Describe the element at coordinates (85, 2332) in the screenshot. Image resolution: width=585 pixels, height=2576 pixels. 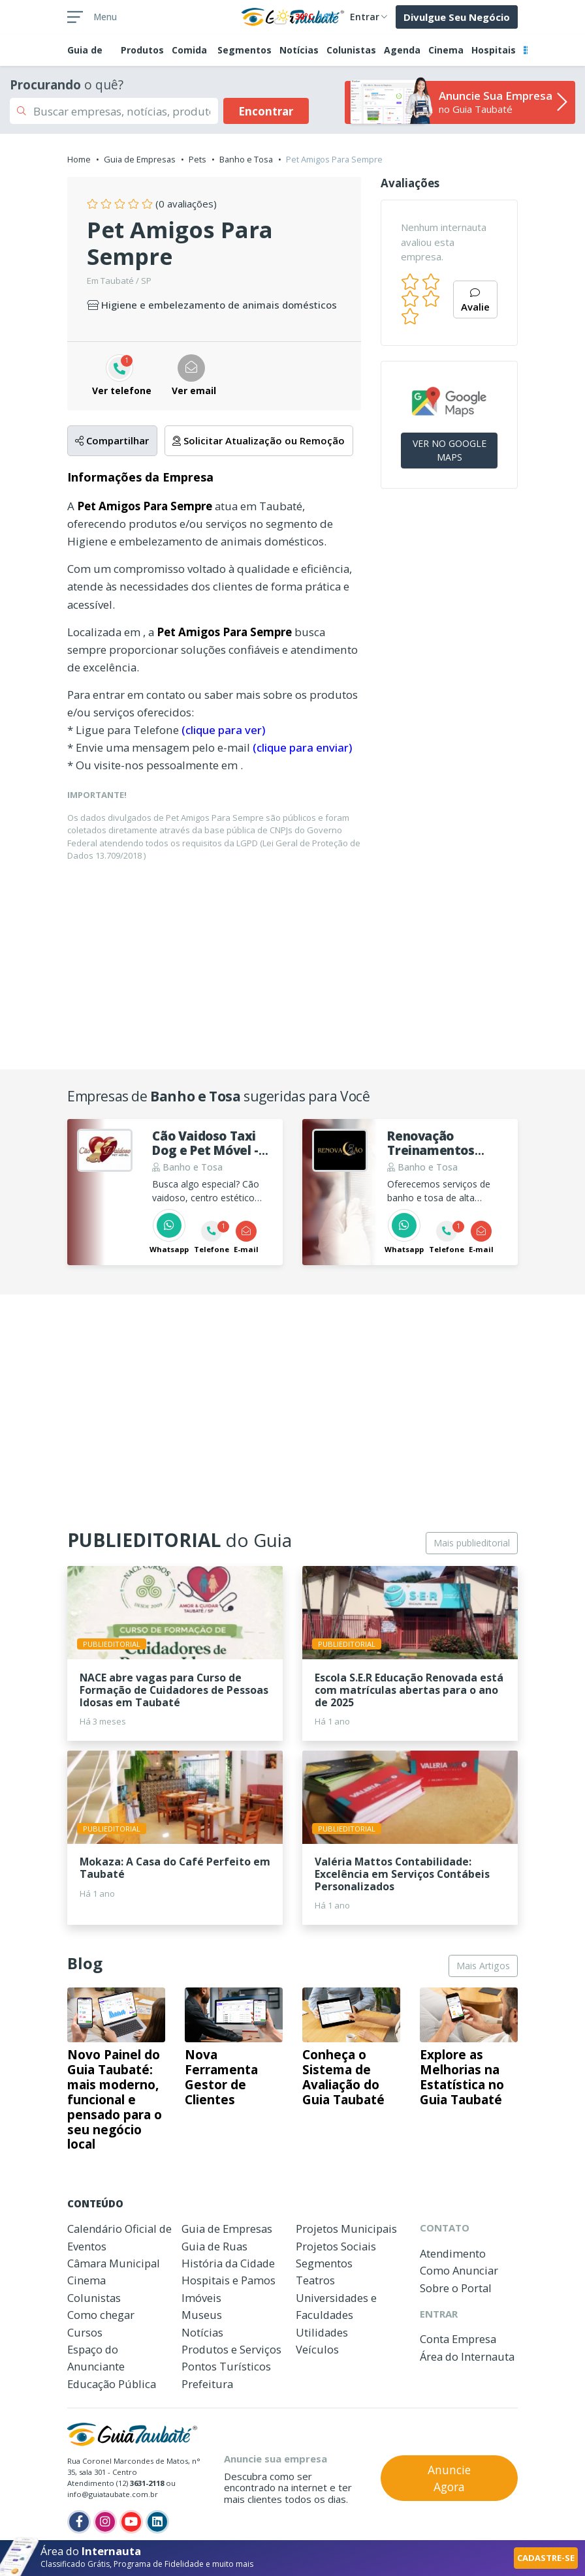
I see `Cursos` at that location.